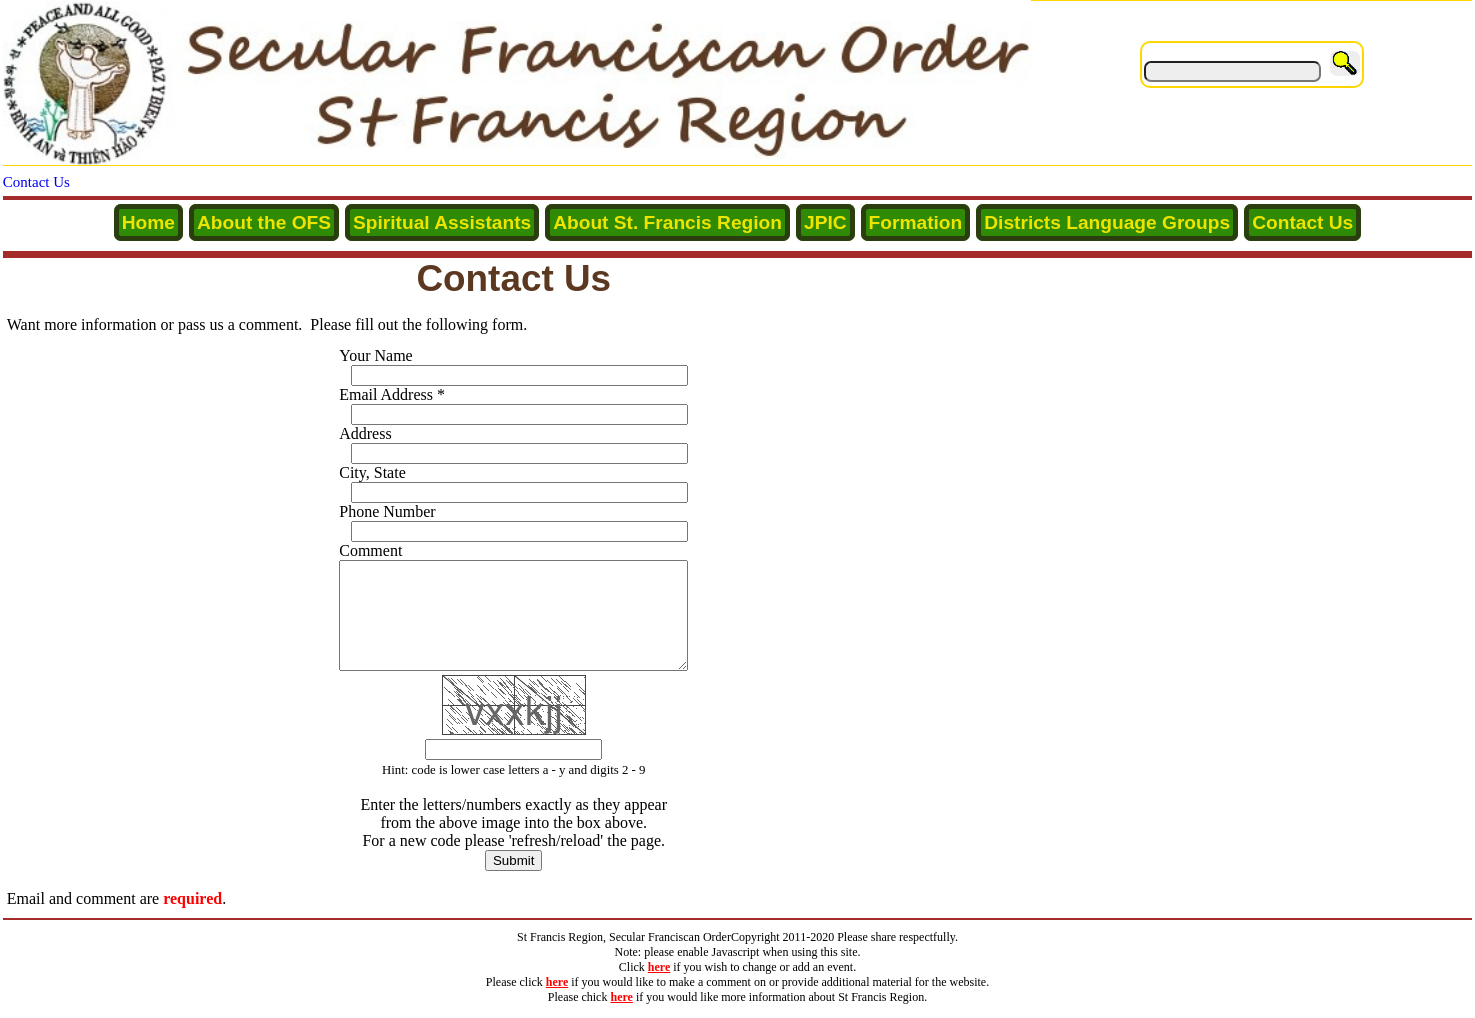 The image size is (1475, 1018). Describe the element at coordinates (1107, 222) in the screenshot. I see `Districts Language Groups` at that location.